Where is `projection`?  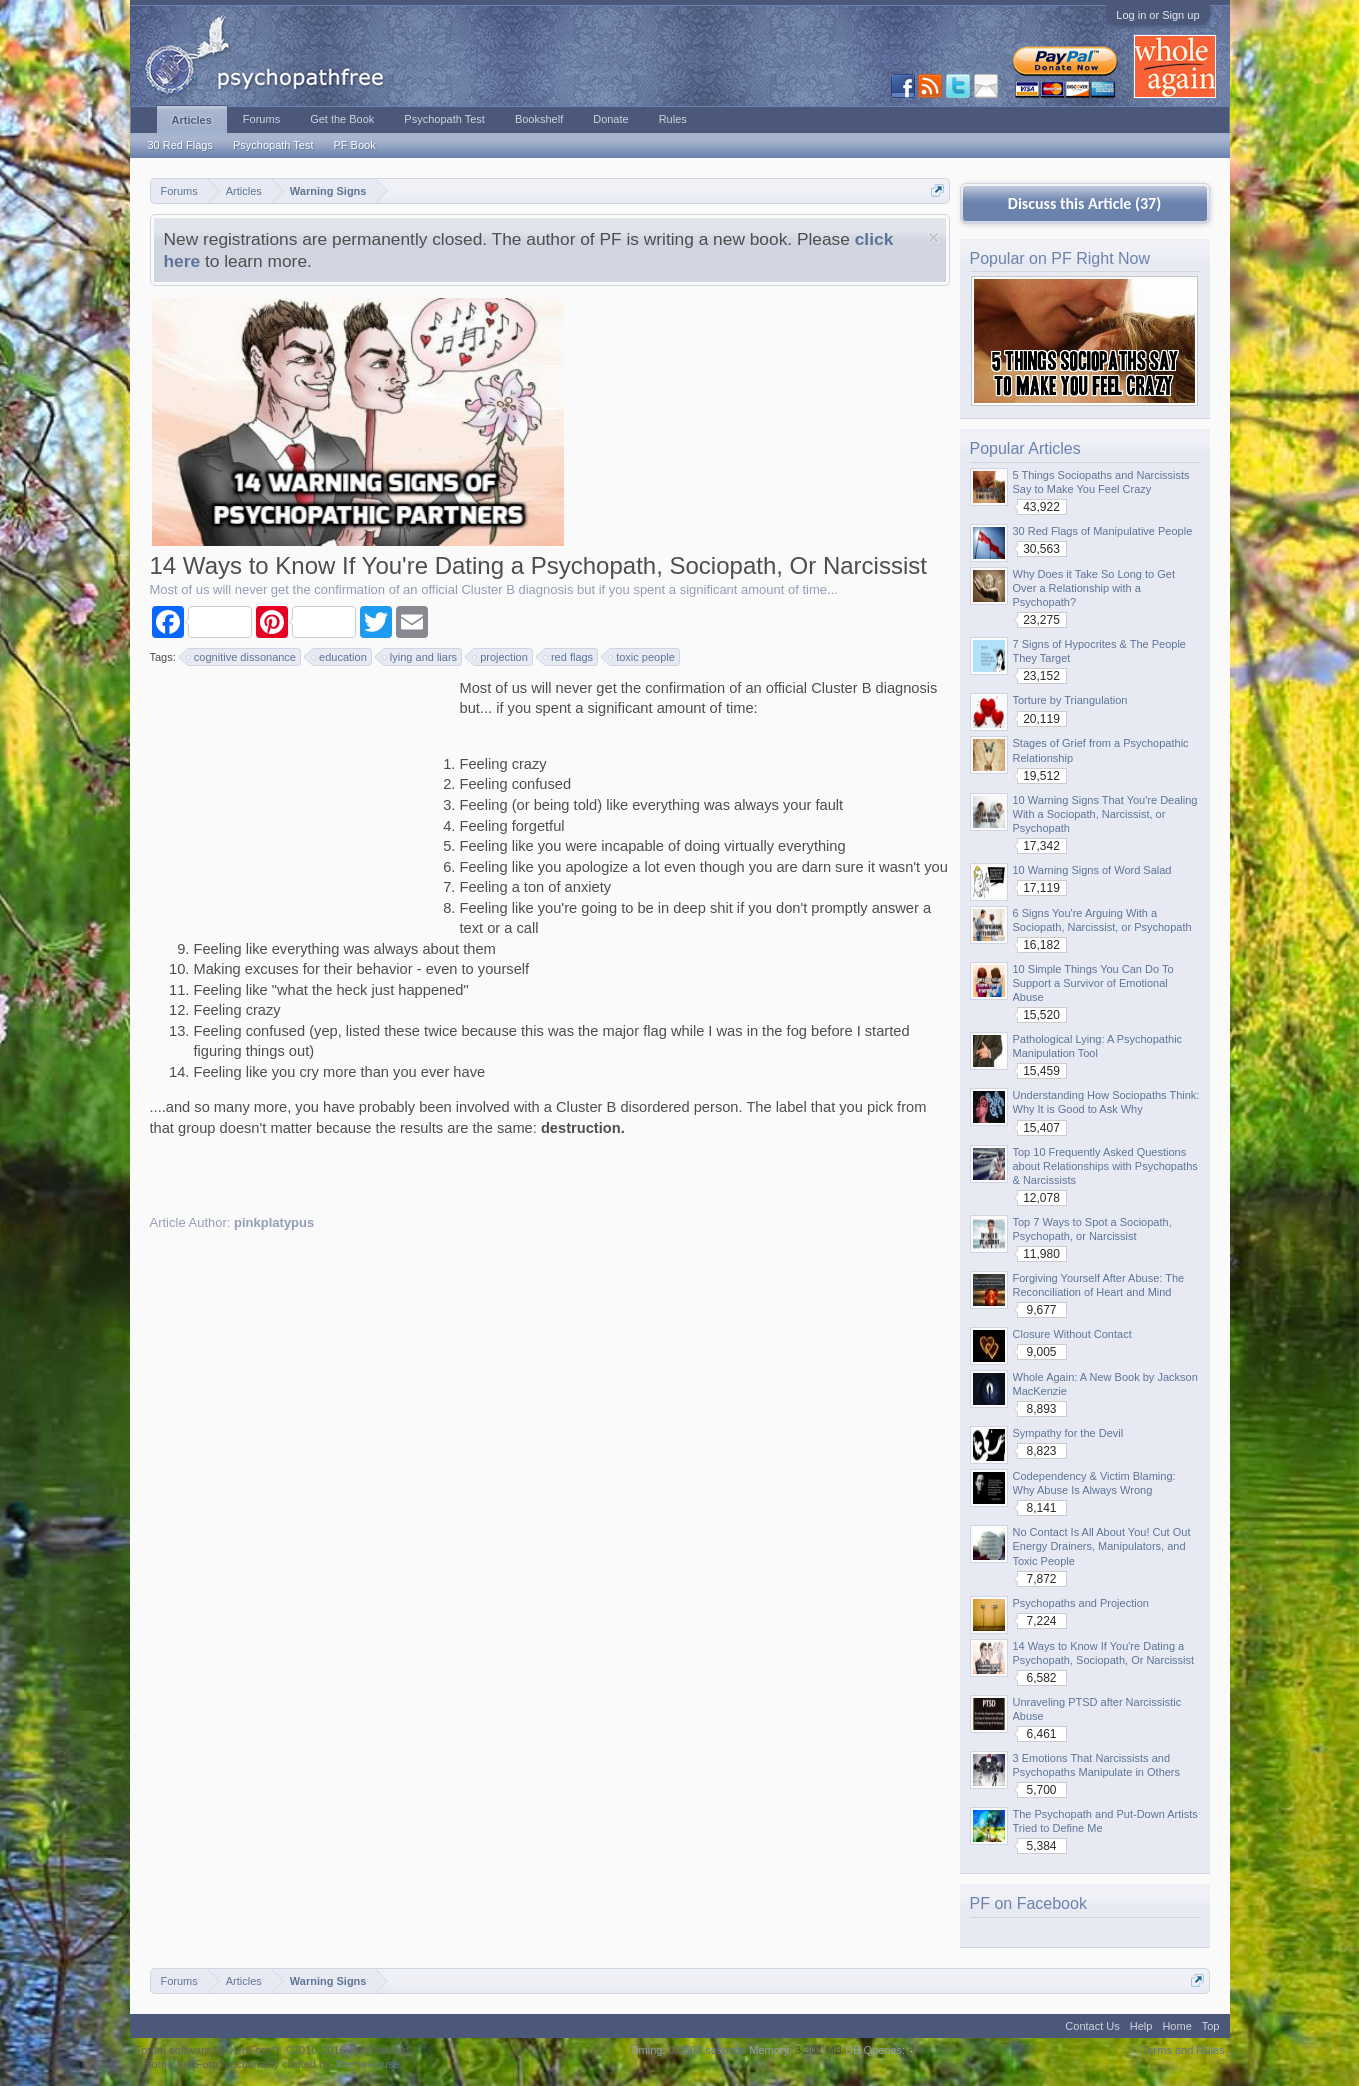 projection is located at coordinates (501, 657).